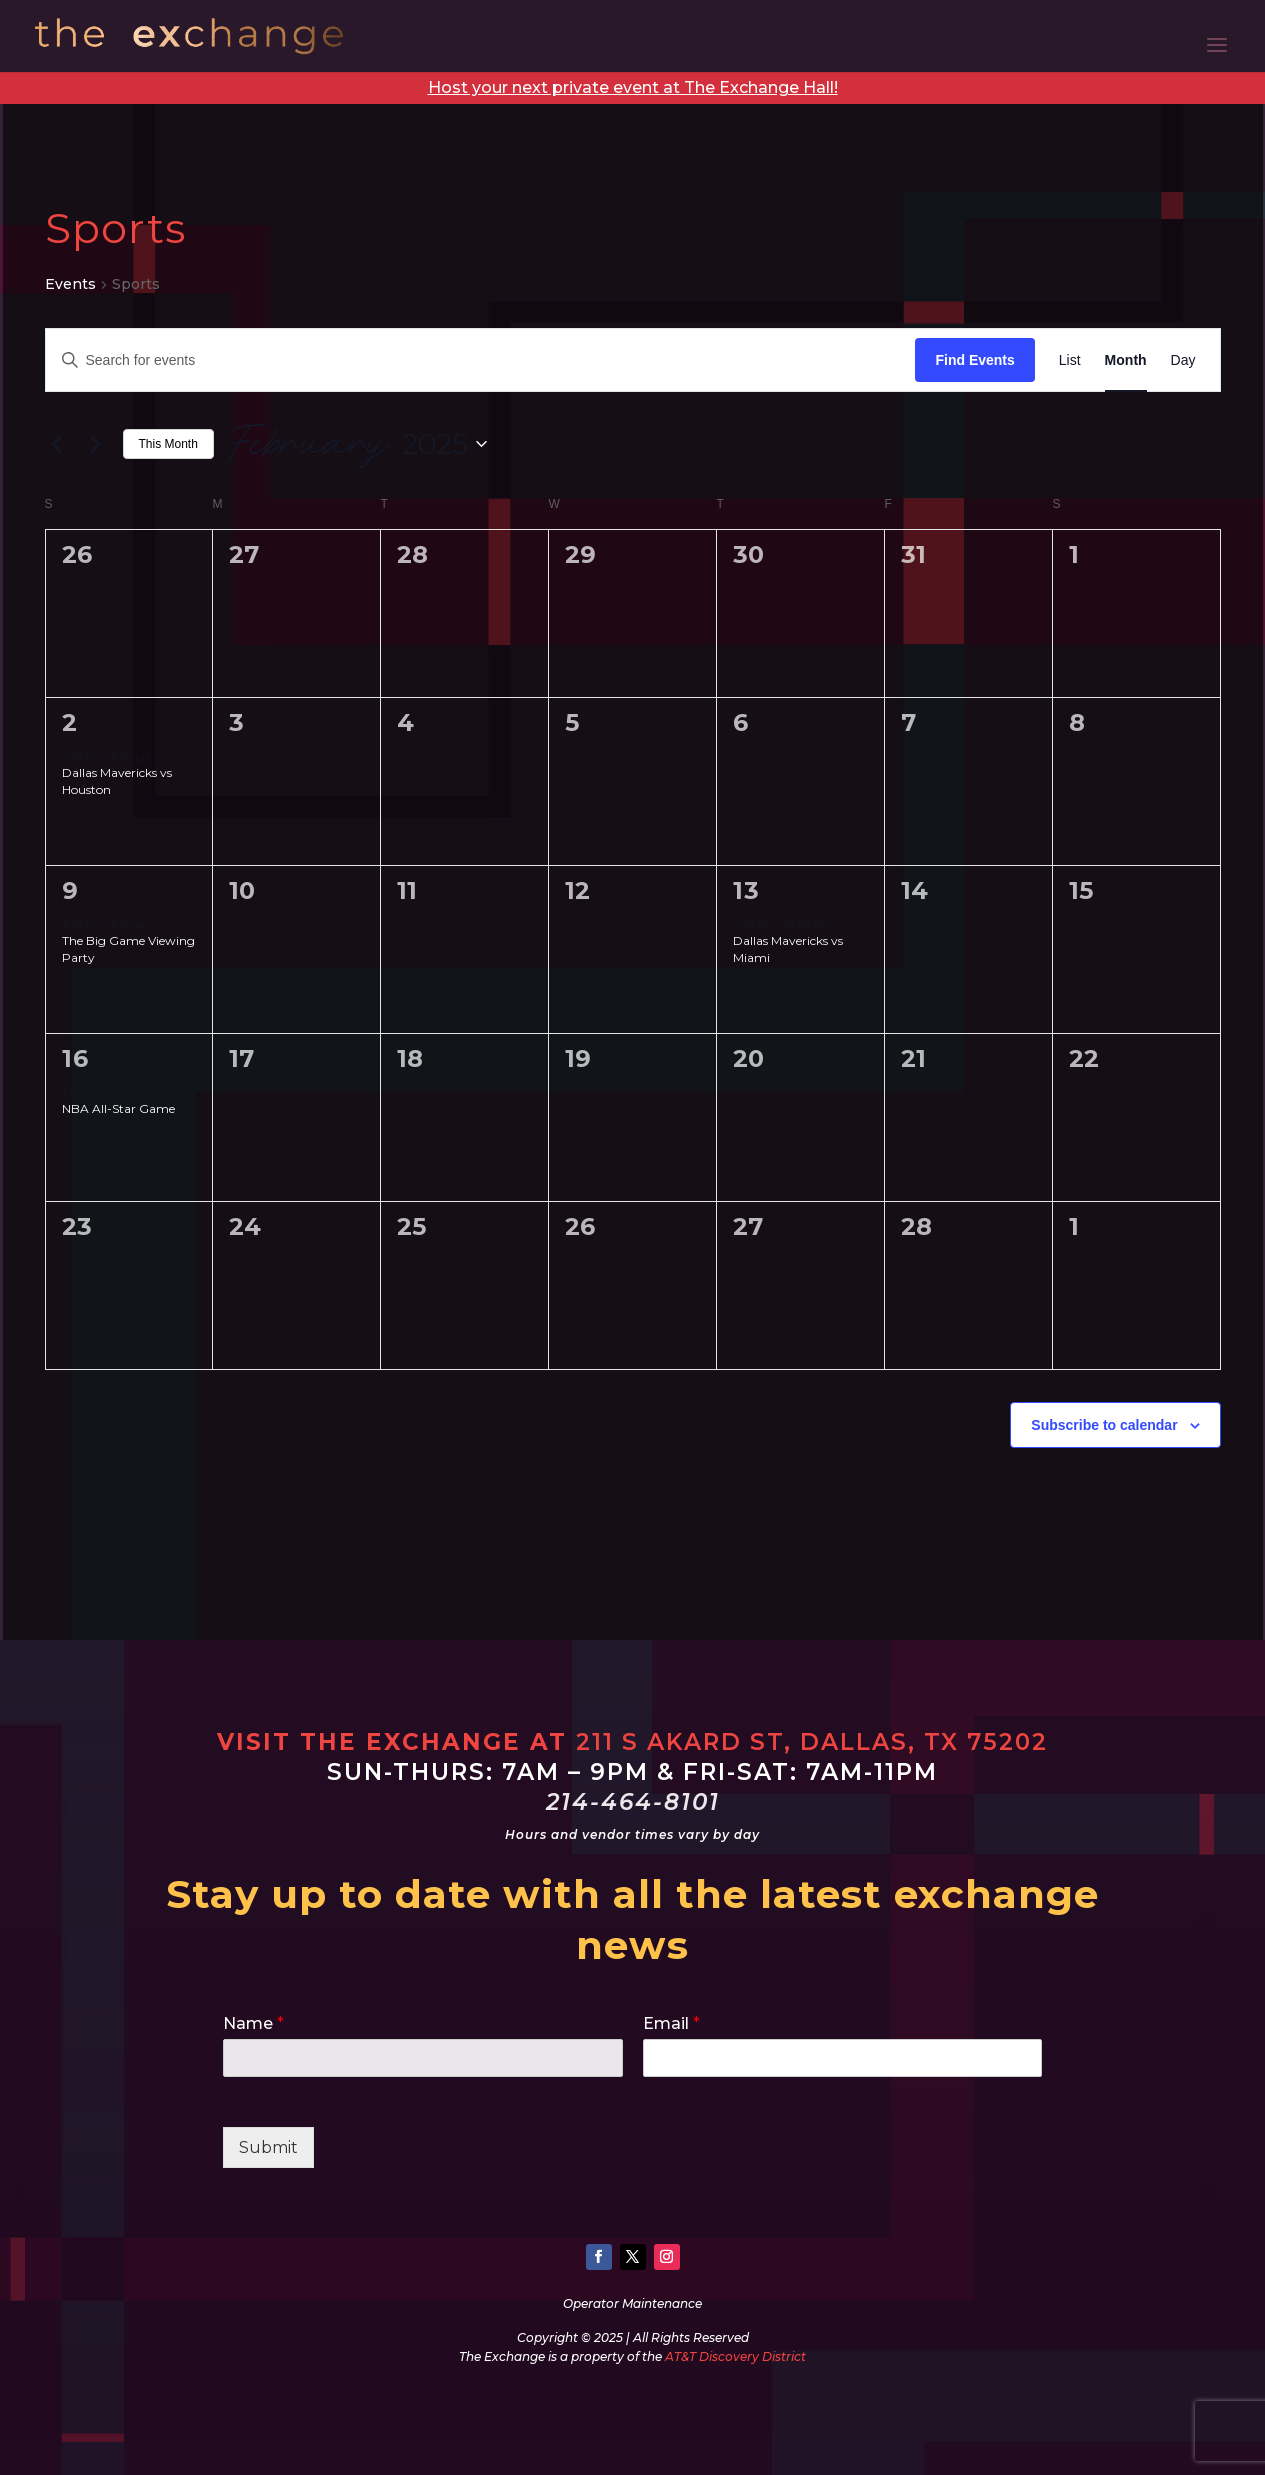 The image size is (1265, 2475). I want to click on [Enter Keyword. Search for events by Keyword.], so click(481, 360).